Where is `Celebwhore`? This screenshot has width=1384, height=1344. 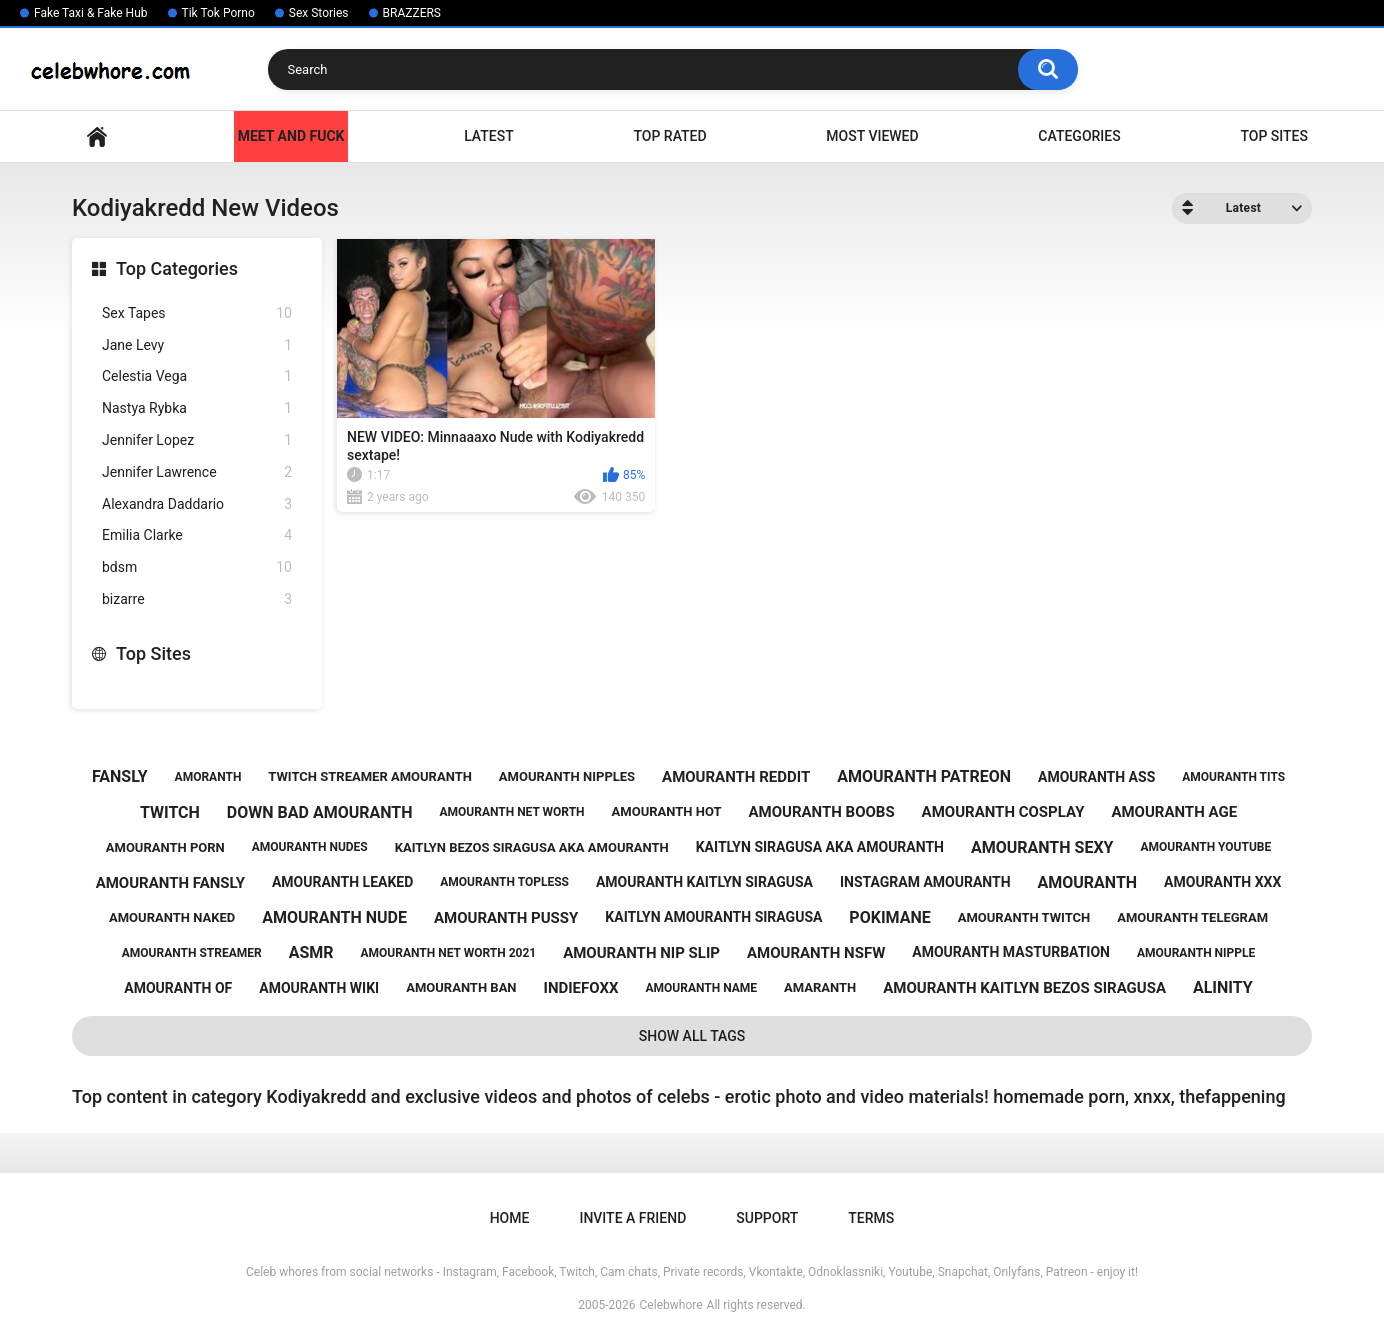 Celebwhore is located at coordinates (671, 1305).